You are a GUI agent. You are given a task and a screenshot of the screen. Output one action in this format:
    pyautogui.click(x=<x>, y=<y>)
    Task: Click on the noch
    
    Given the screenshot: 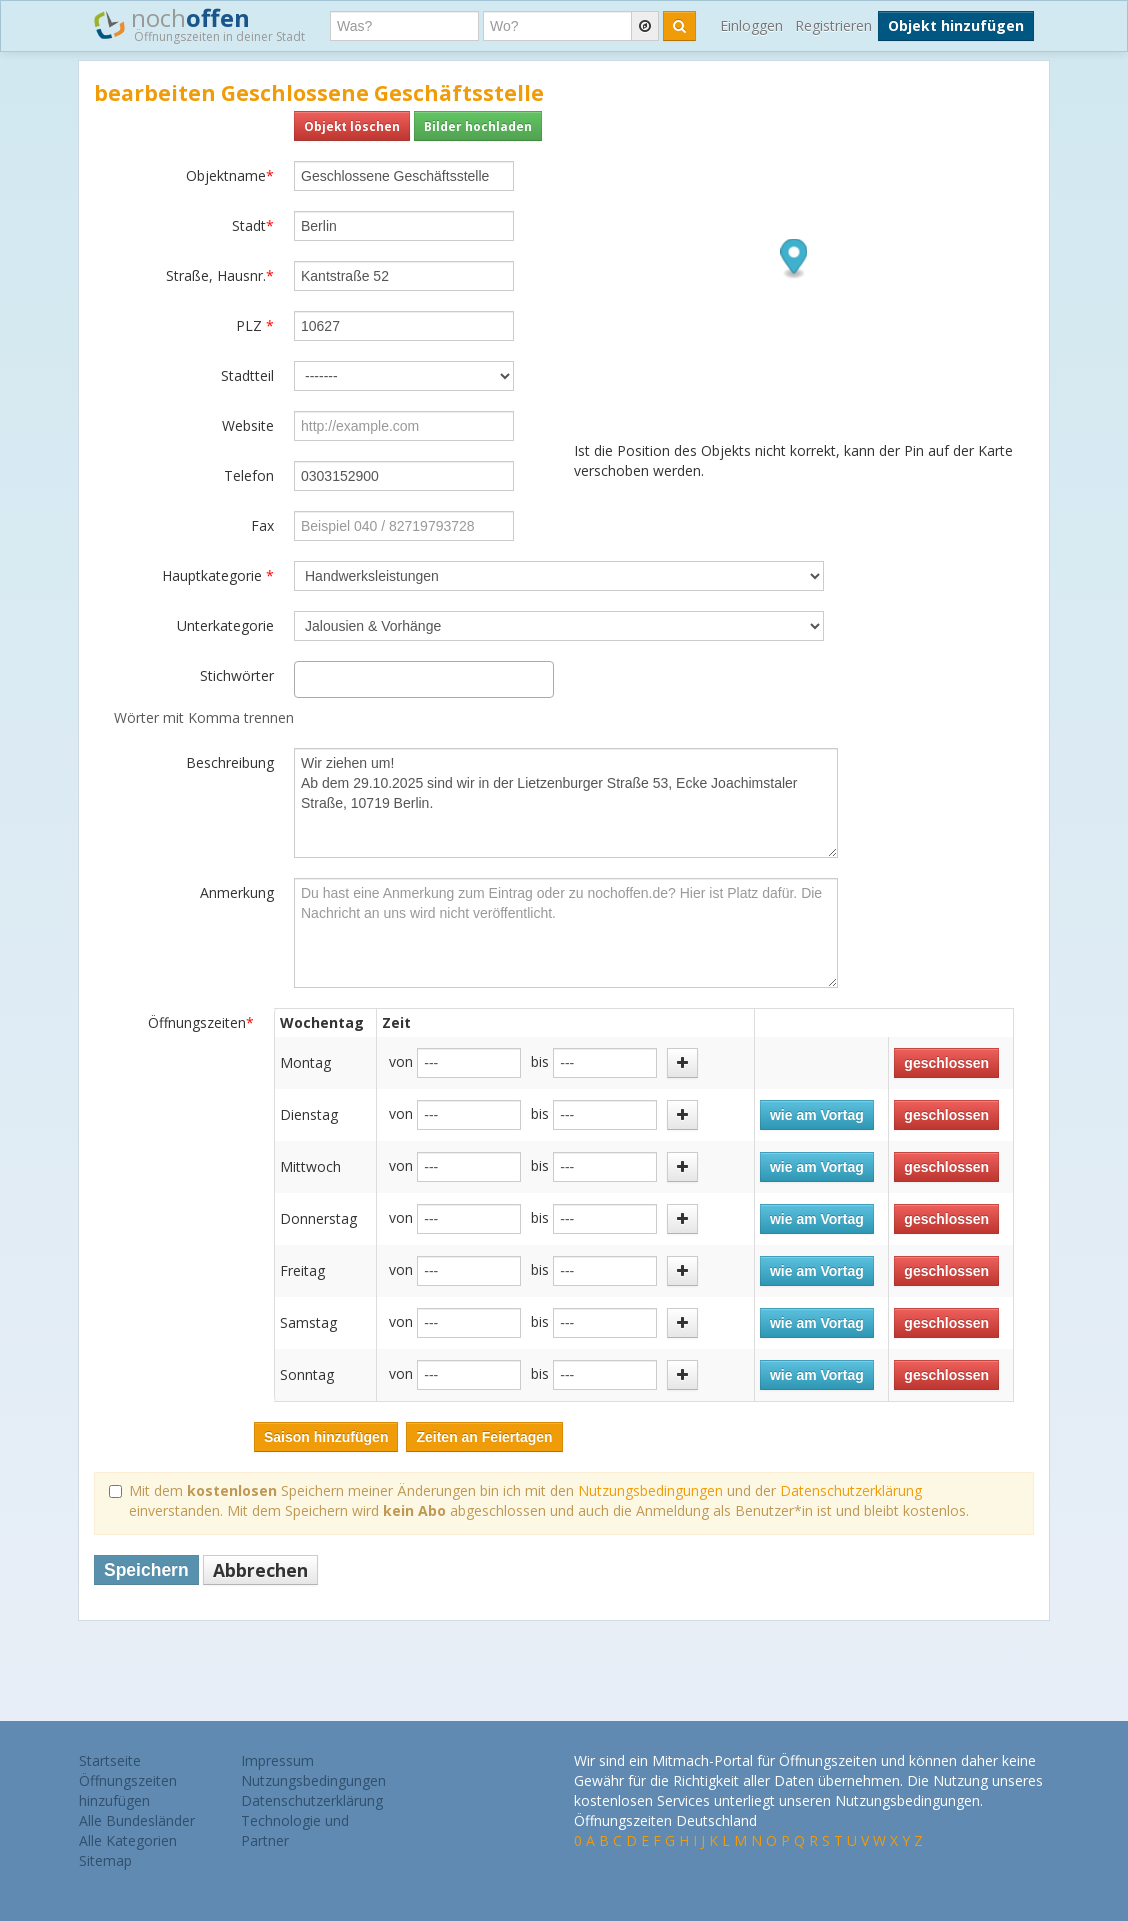 What is the action you would take?
    pyautogui.click(x=199, y=24)
    